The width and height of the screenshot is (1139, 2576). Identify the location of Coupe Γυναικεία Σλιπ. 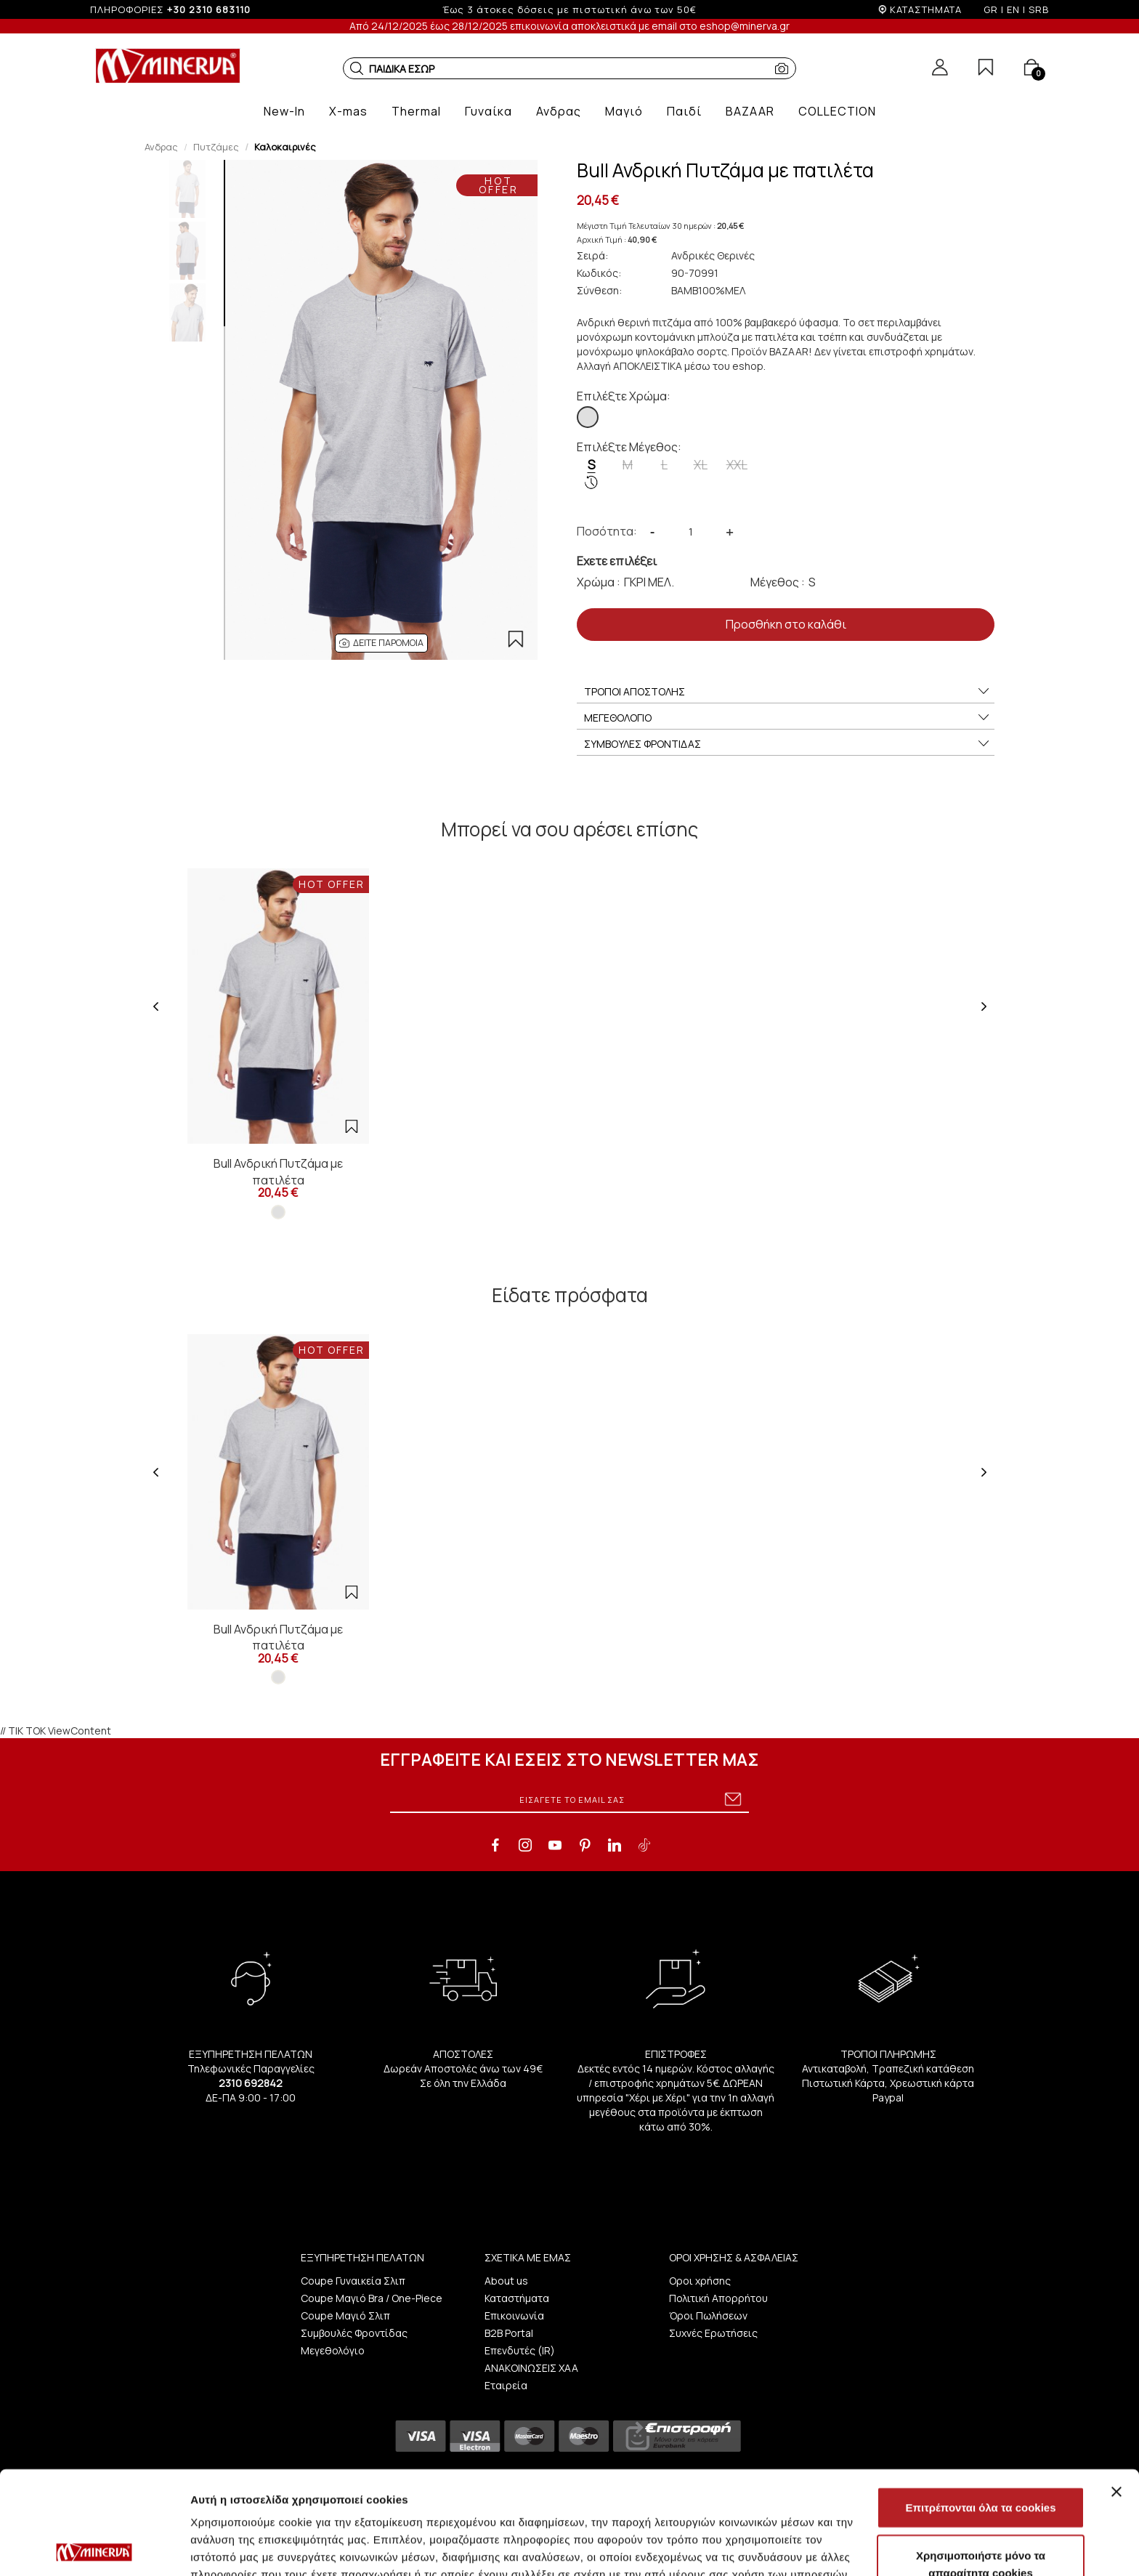
(353, 2281).